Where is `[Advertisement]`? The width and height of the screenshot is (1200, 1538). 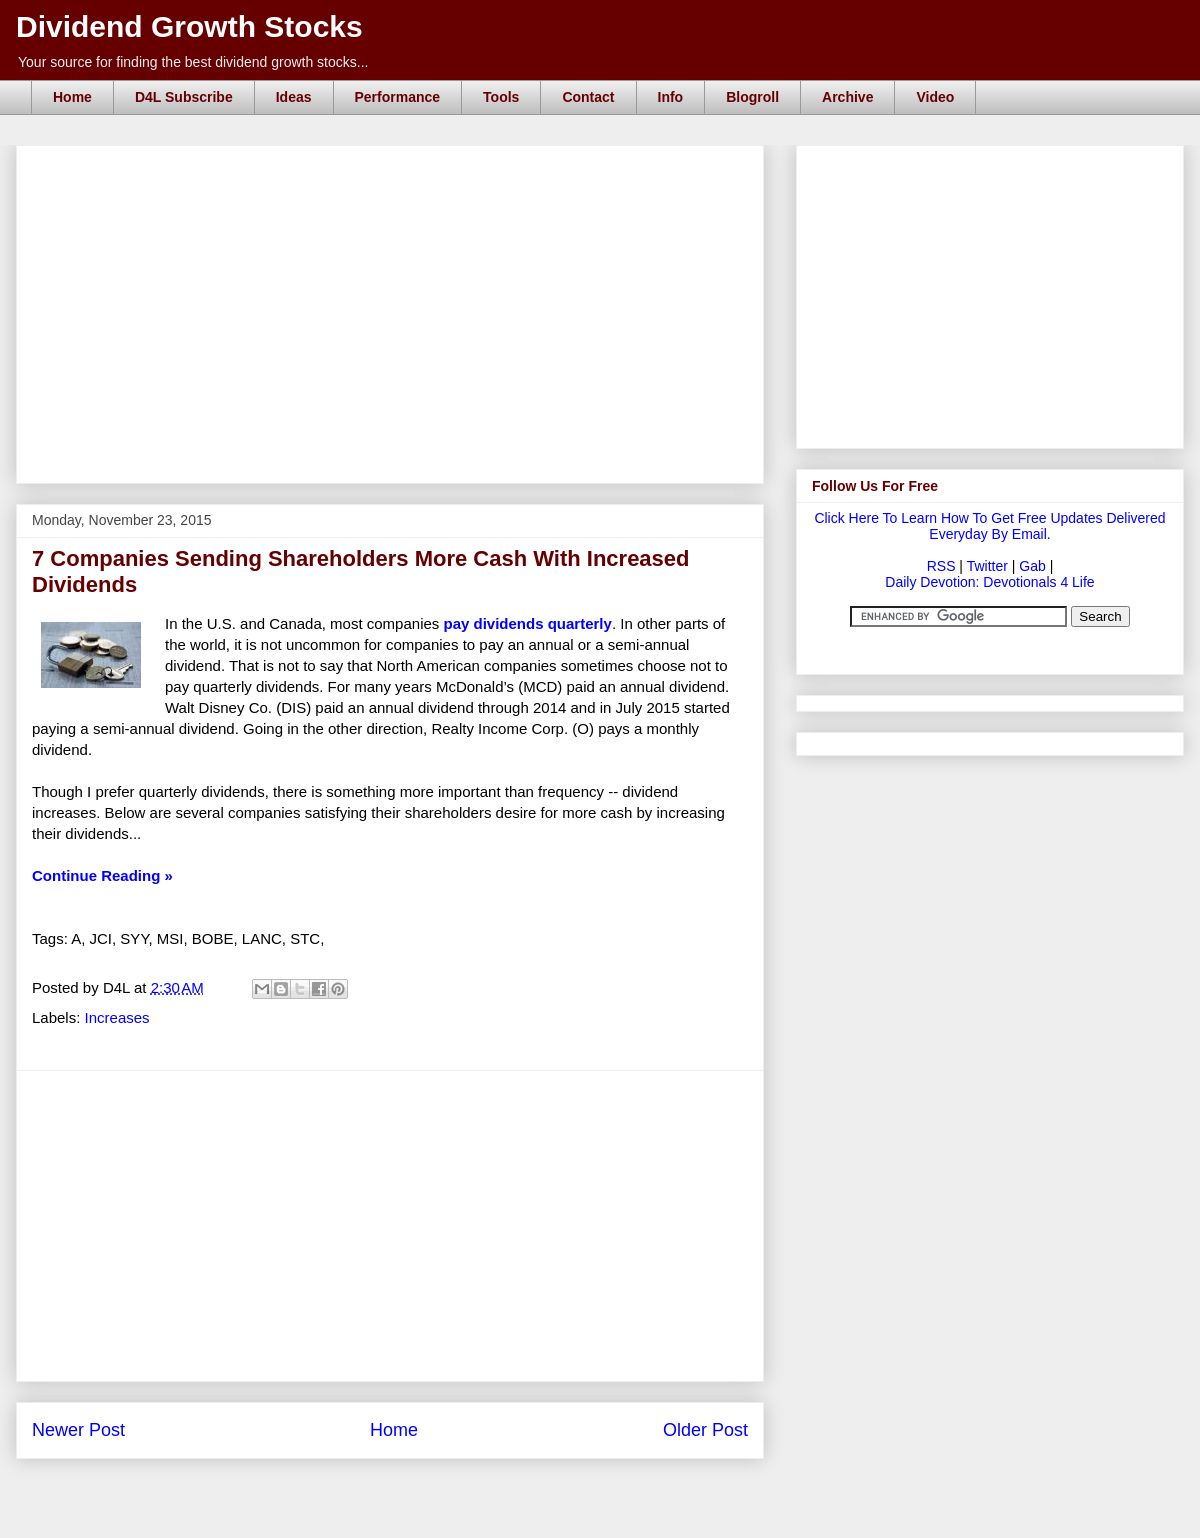
[Advertisement] is located at coordinates (396, 168).